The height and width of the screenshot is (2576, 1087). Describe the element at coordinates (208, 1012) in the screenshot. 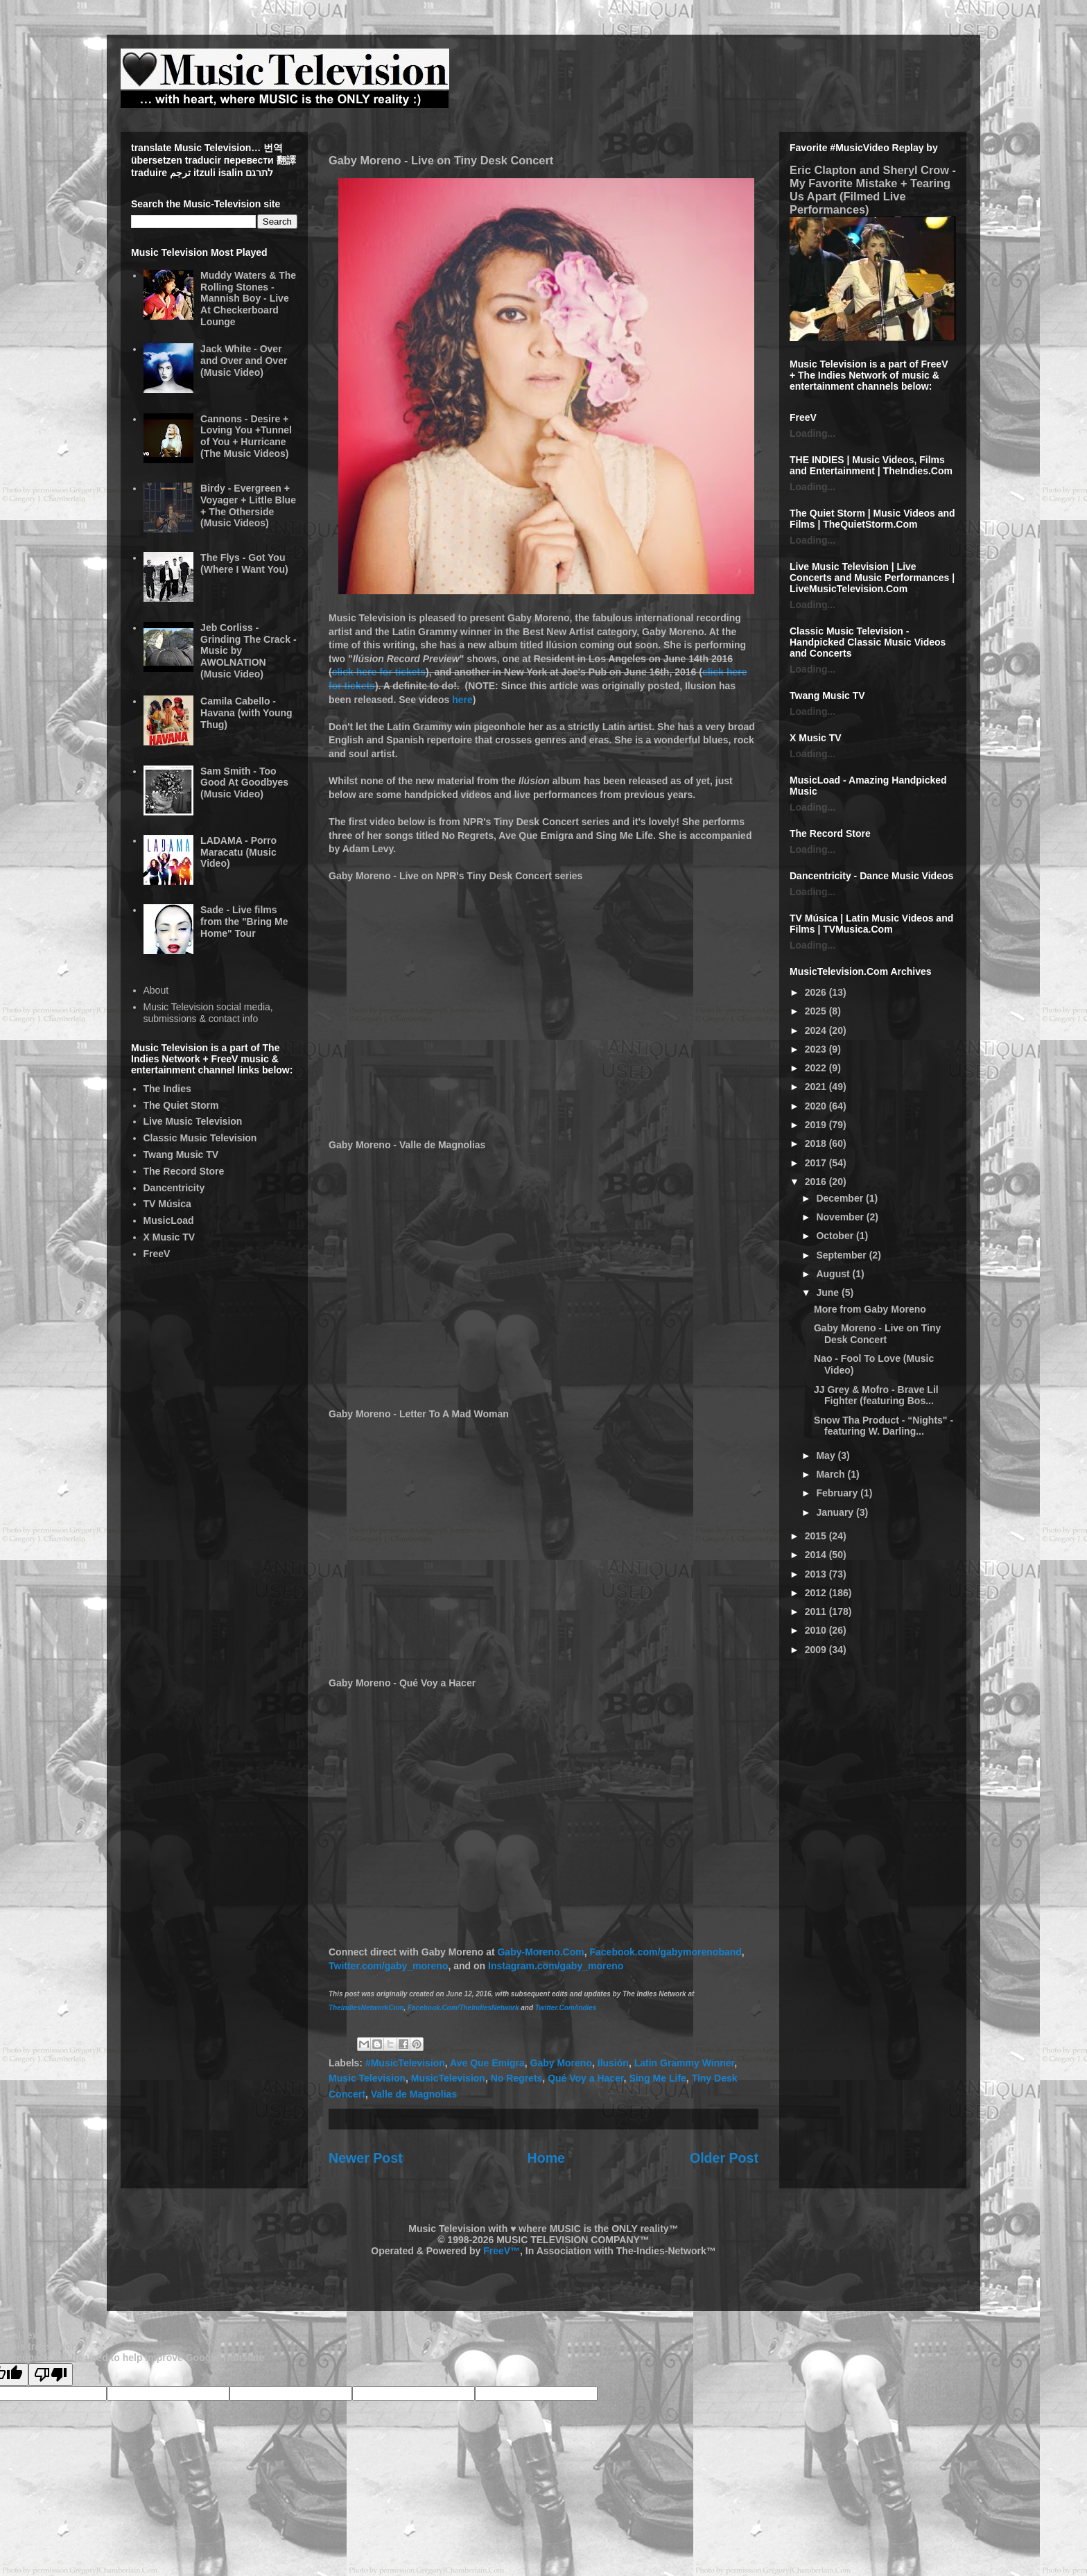

I see `Music Television social media, submissions & contact info` at that location.